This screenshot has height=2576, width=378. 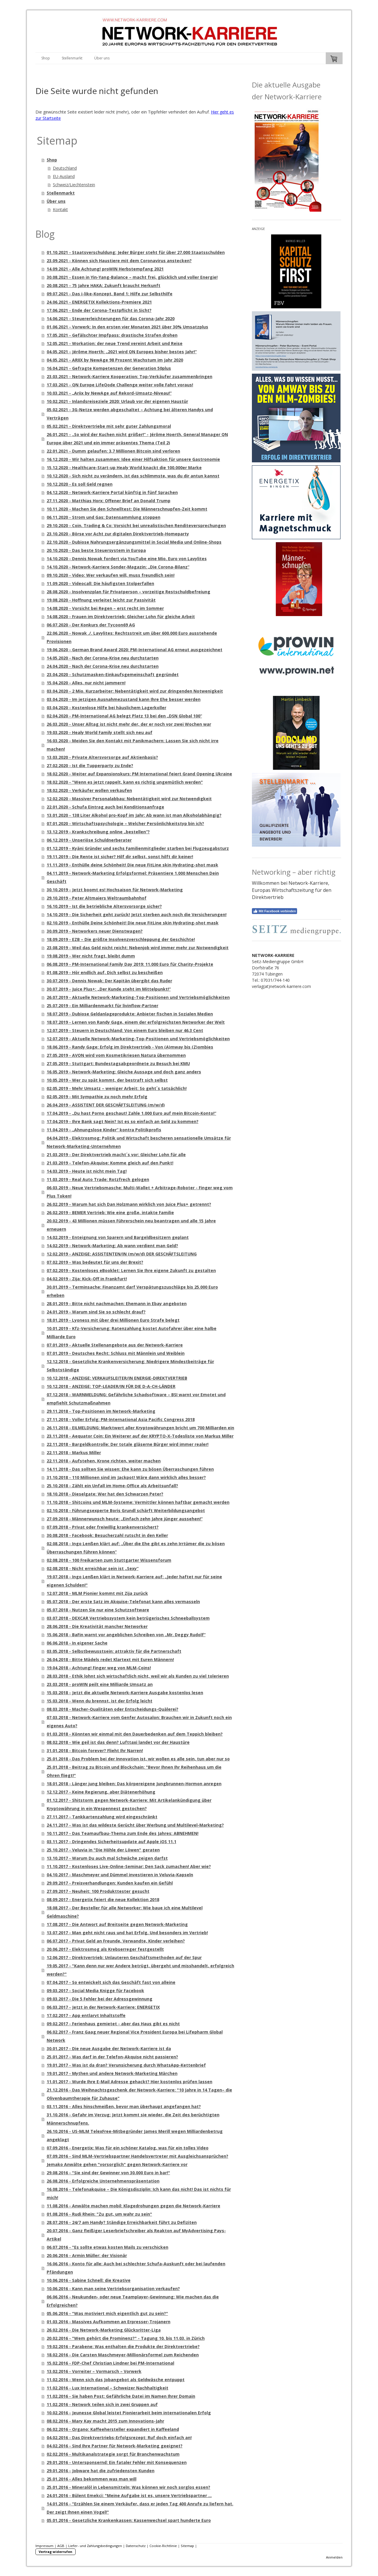 What do you see at coordinates (98, 1610) in the screenshot?
I see `05.07.2018 - Nutzen Sie nur eine Schutzsoftware` at bounding box center [98, 1610].